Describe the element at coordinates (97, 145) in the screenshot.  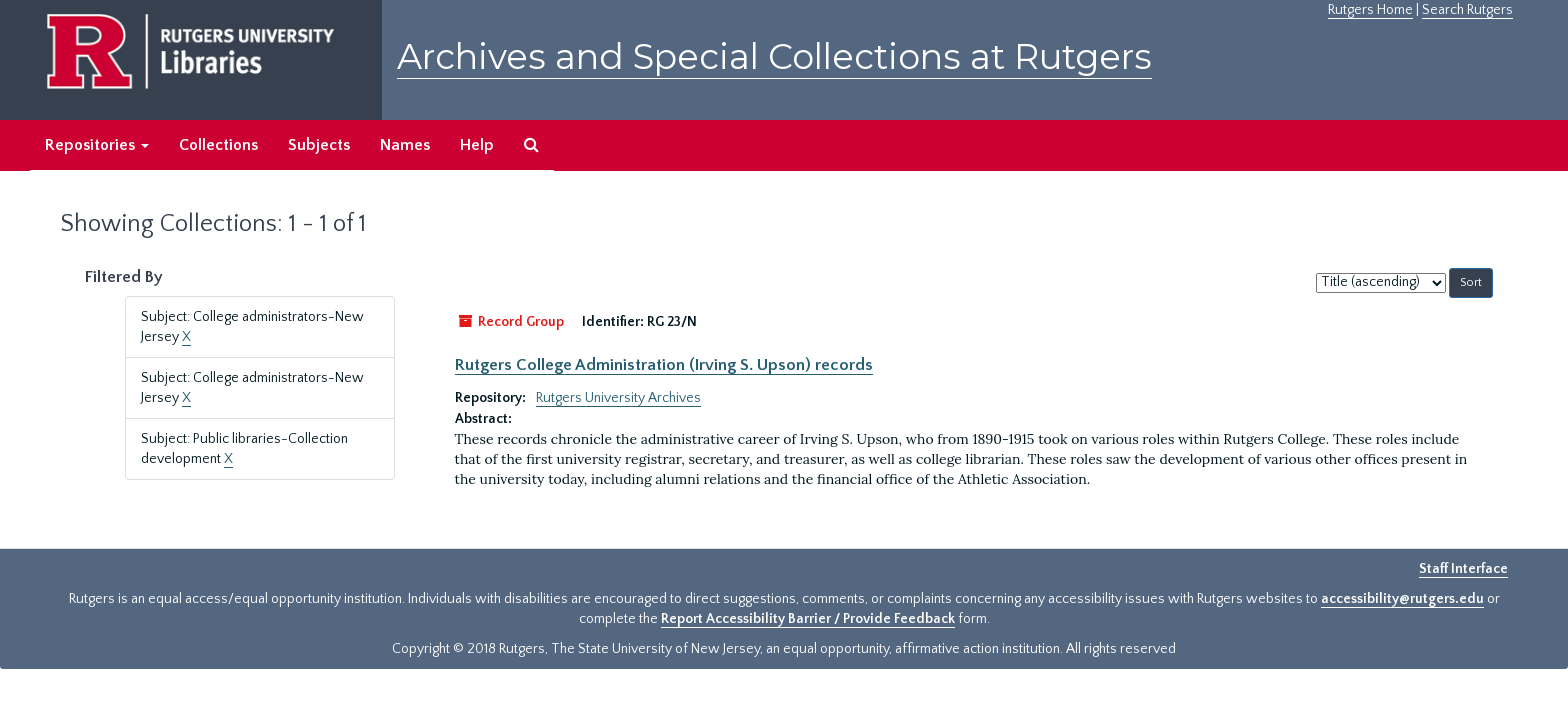
I see `Repositories` at that location.